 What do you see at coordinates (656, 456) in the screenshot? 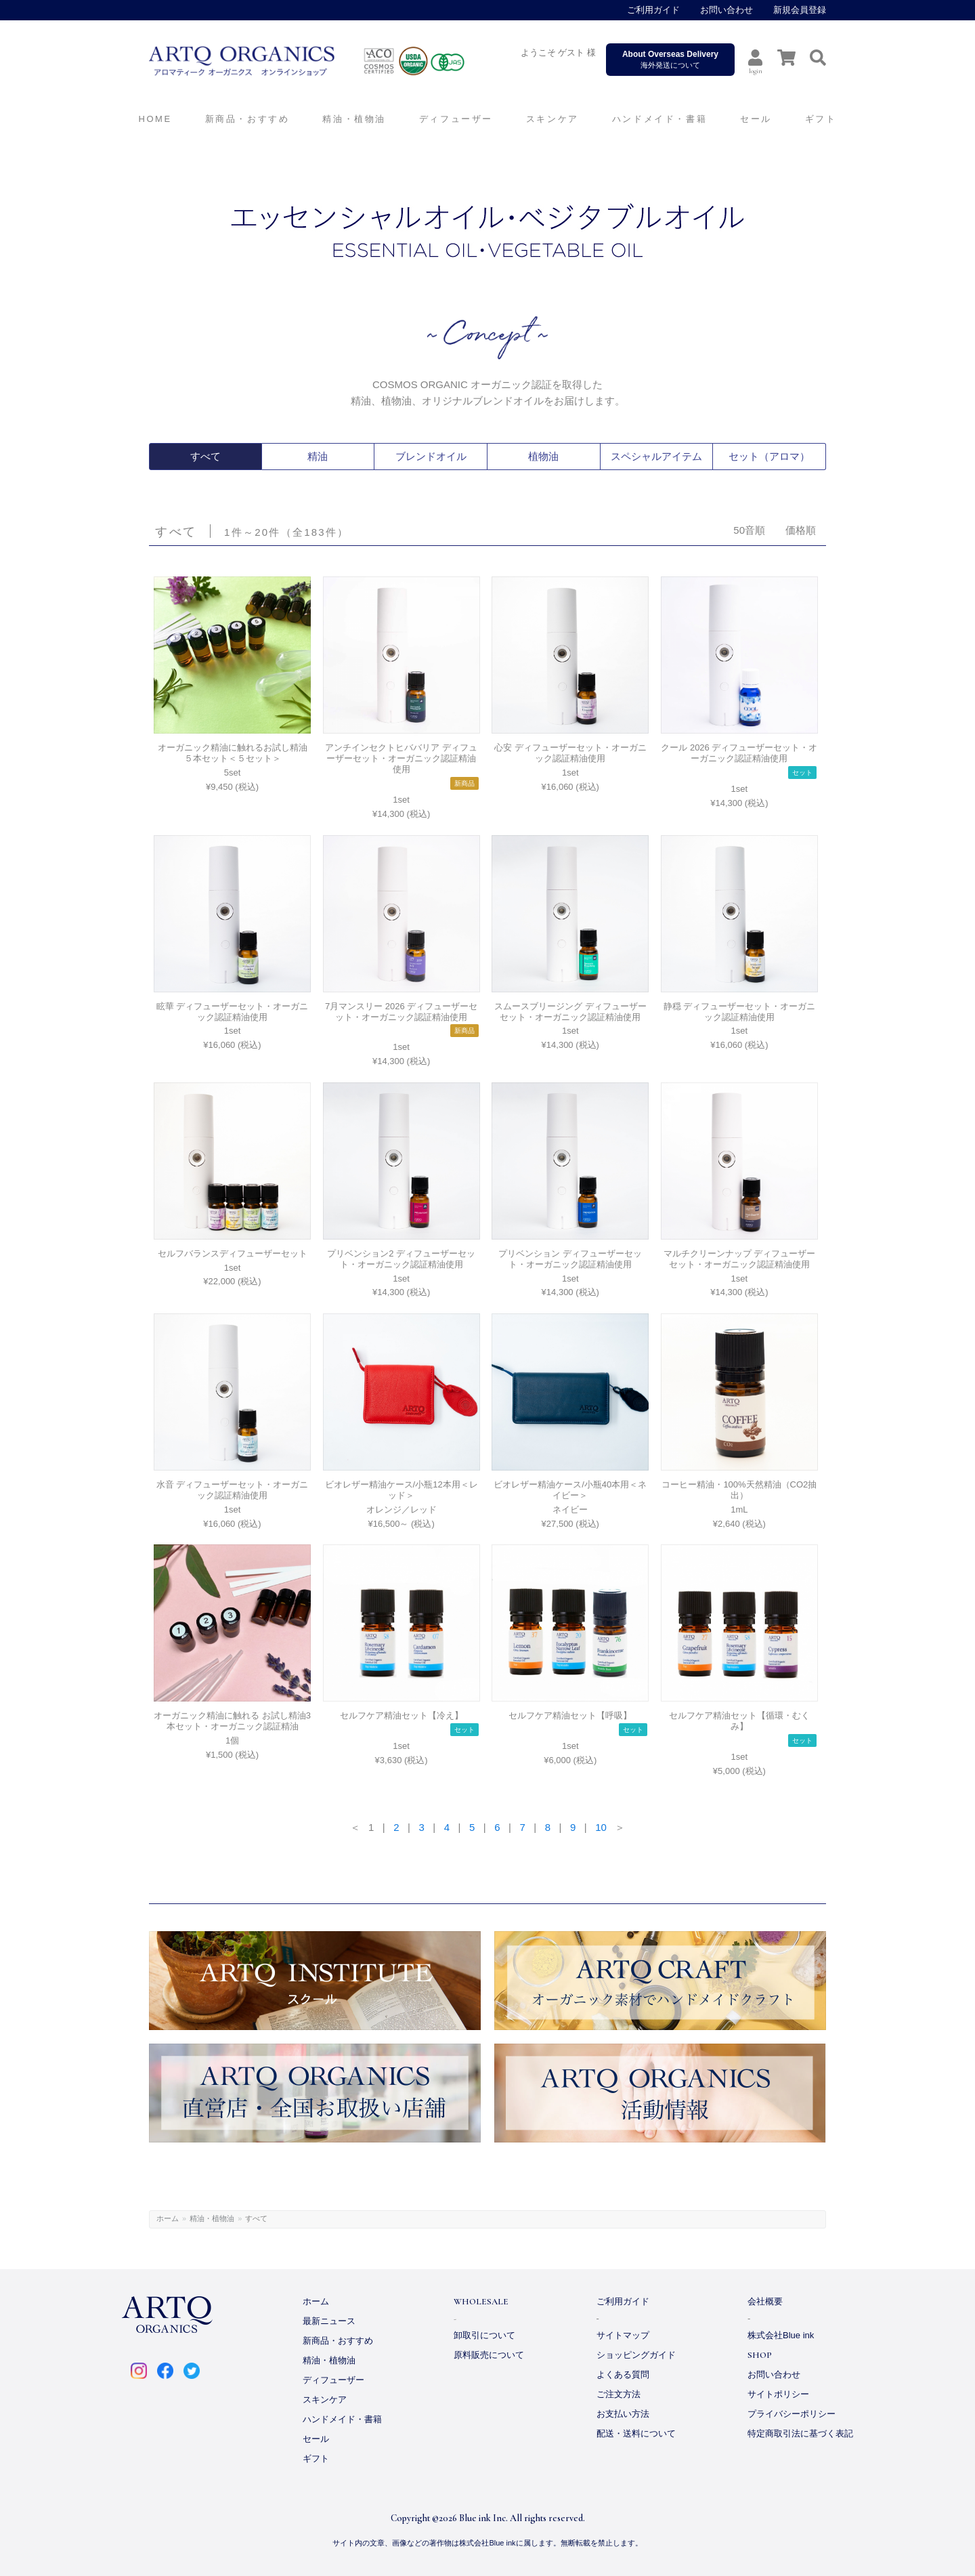
I see `スペシャルアイテム` at bounding box center [656, 456].